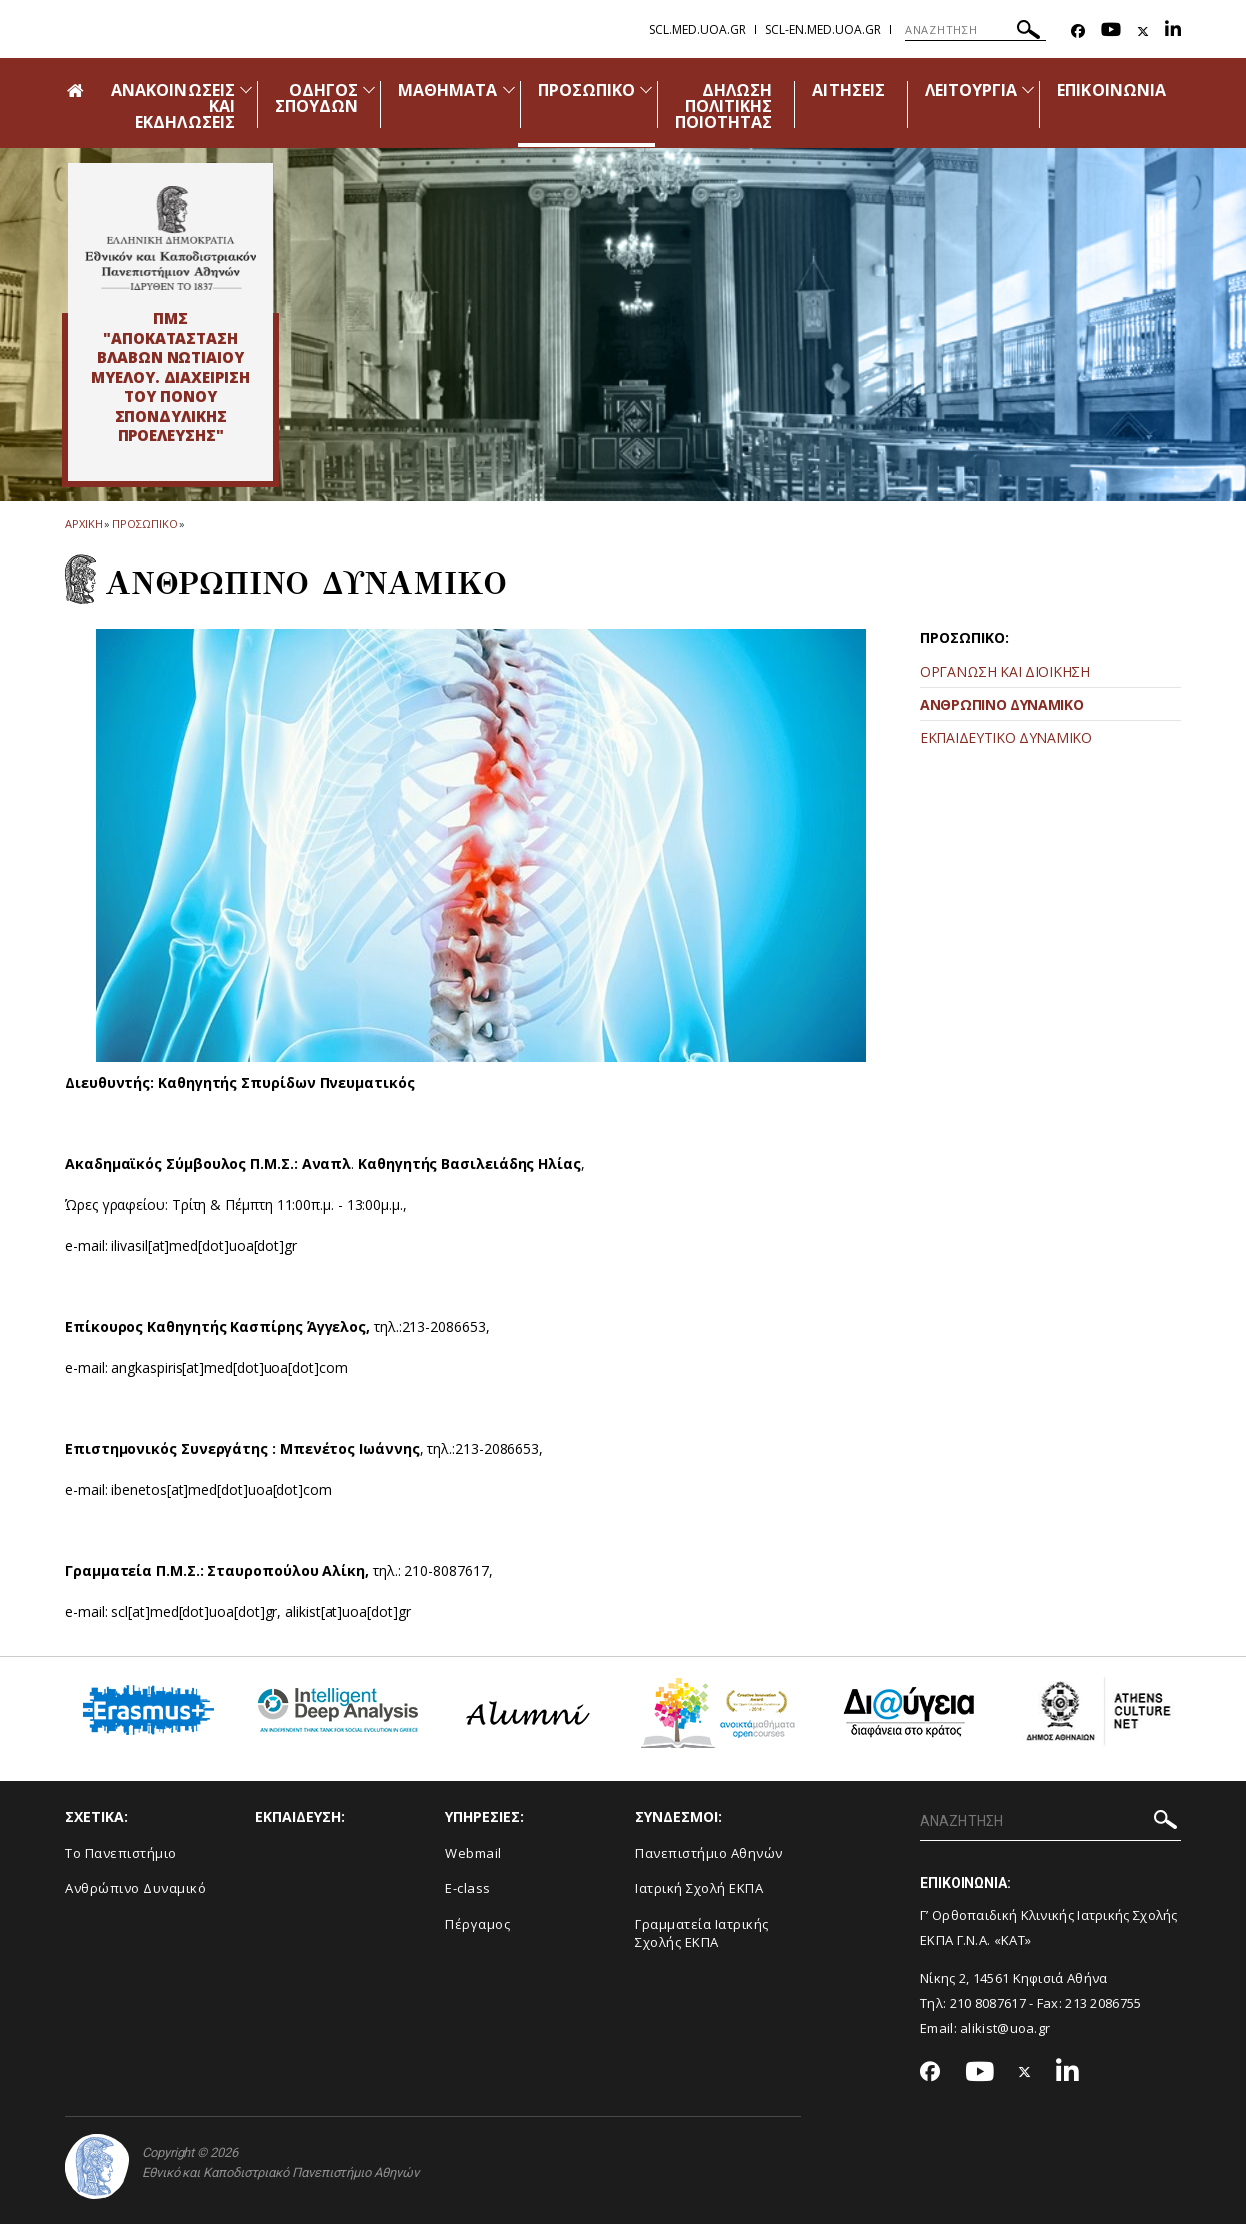  Describe the element at coordinates (1173, 31) in the screenshot. I see `[Linkedin-link]` at that location.